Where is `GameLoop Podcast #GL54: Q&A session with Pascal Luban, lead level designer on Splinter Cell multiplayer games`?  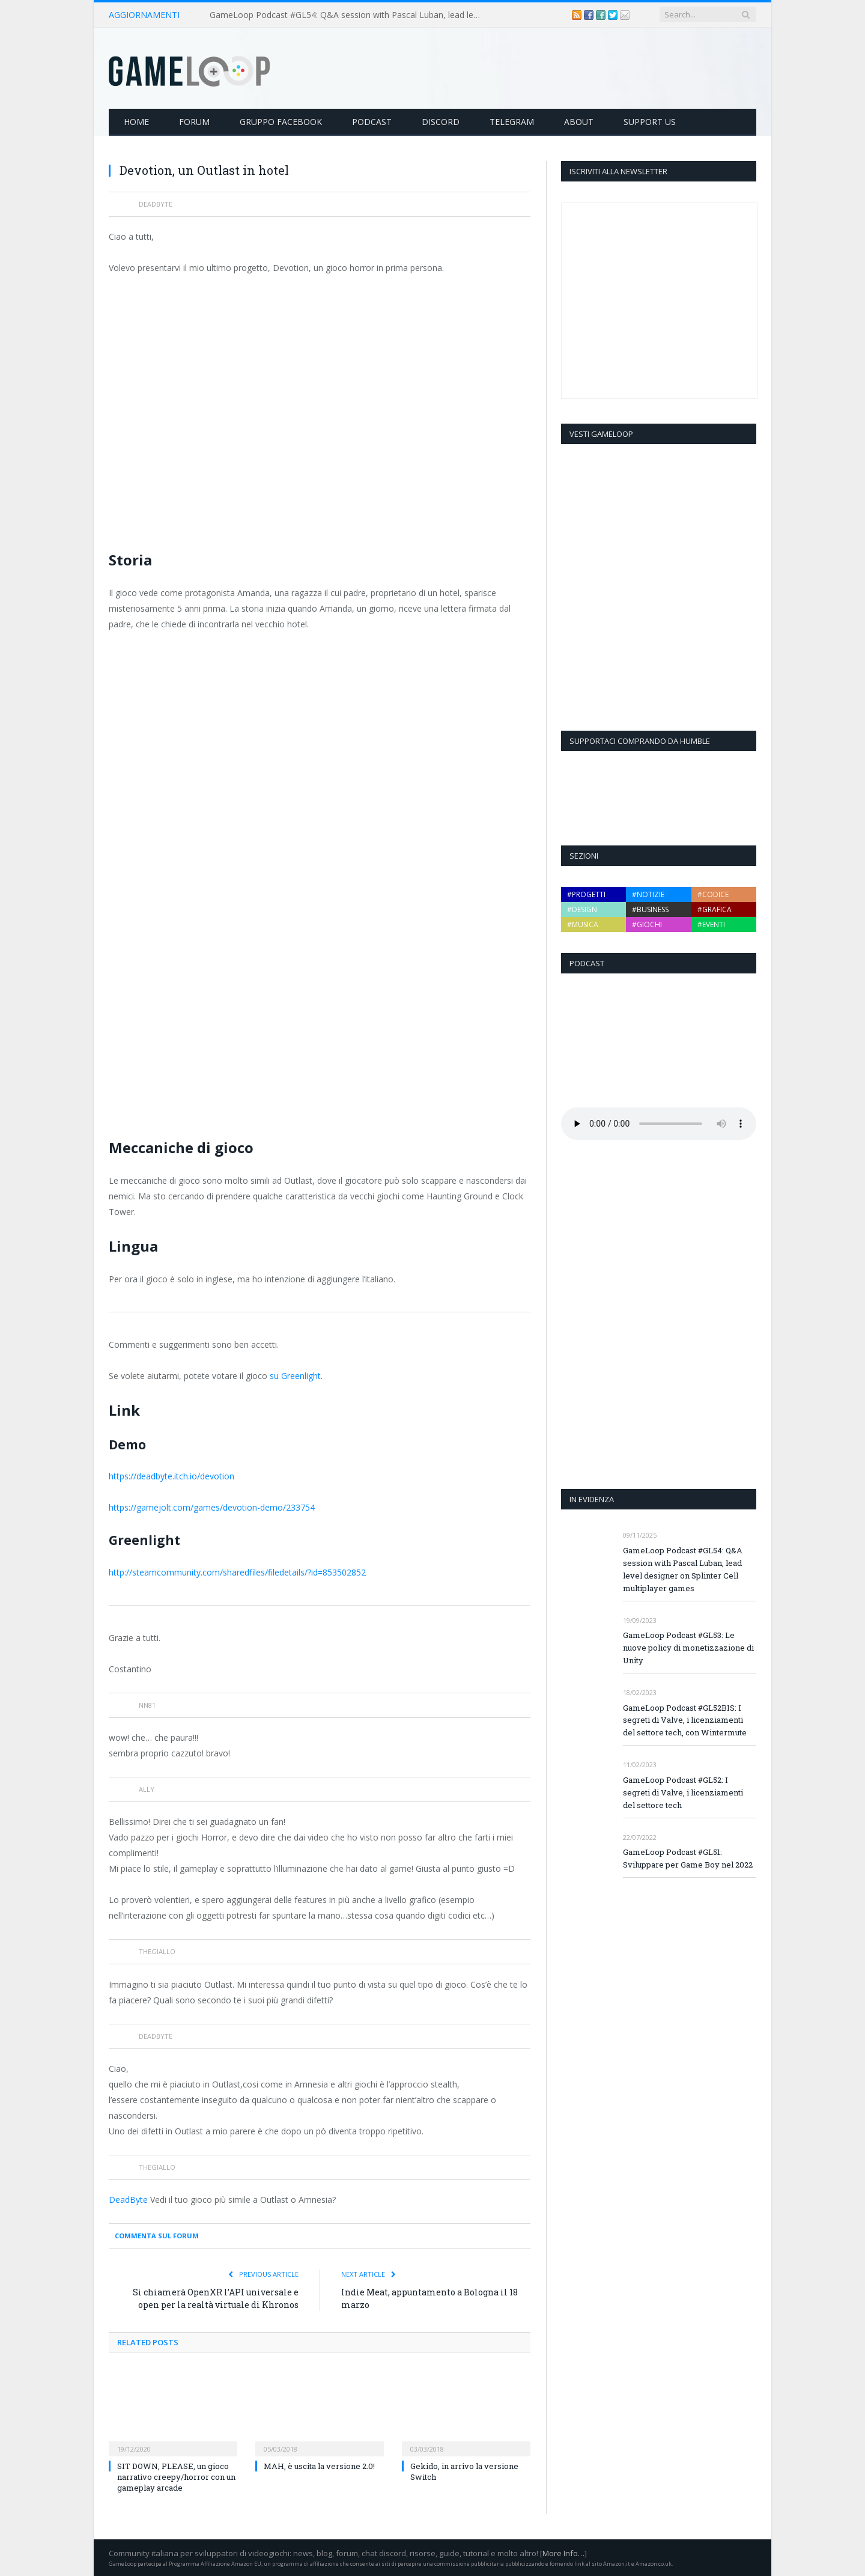 GameLoop Podcast #GL54: Q&A session with Pascal Luban, lead level designer on Splinter Cell multiplayer games is located at coordinates (348, 15).